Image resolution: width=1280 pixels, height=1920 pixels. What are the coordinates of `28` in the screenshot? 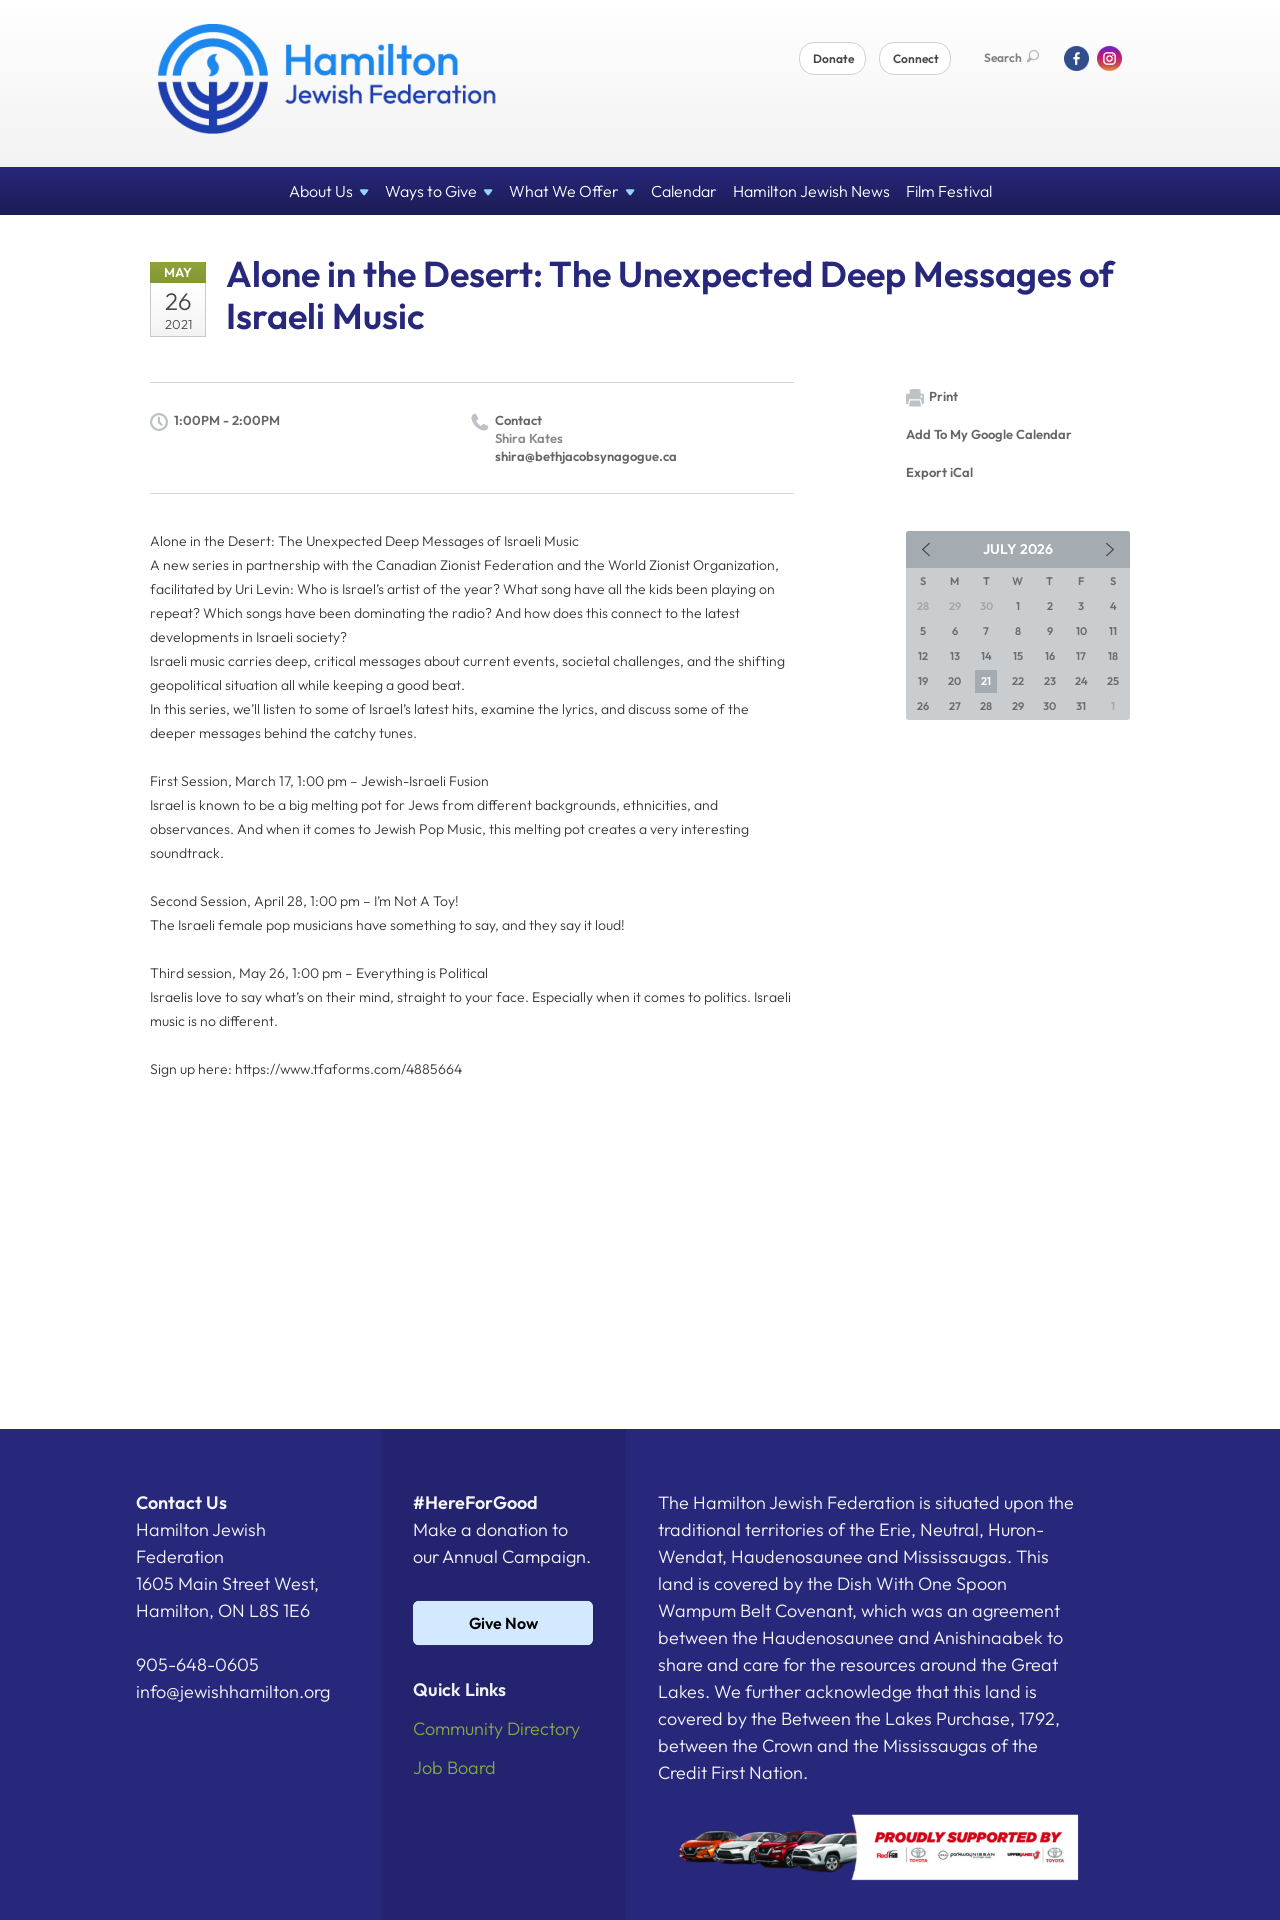 It's located at (986, 706).